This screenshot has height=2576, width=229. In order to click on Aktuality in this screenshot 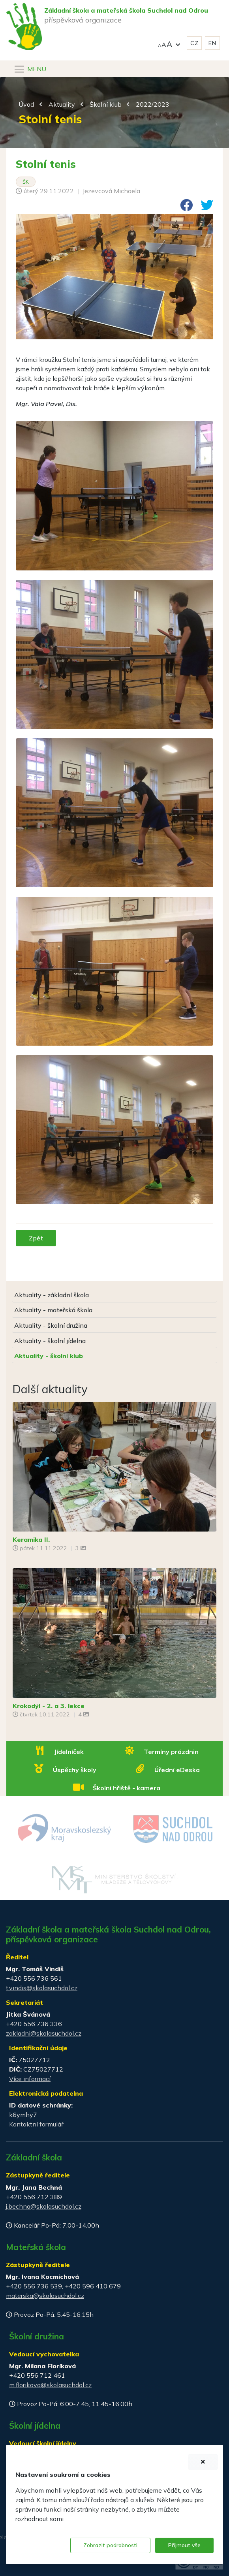, I will do `click(62, 104)`.